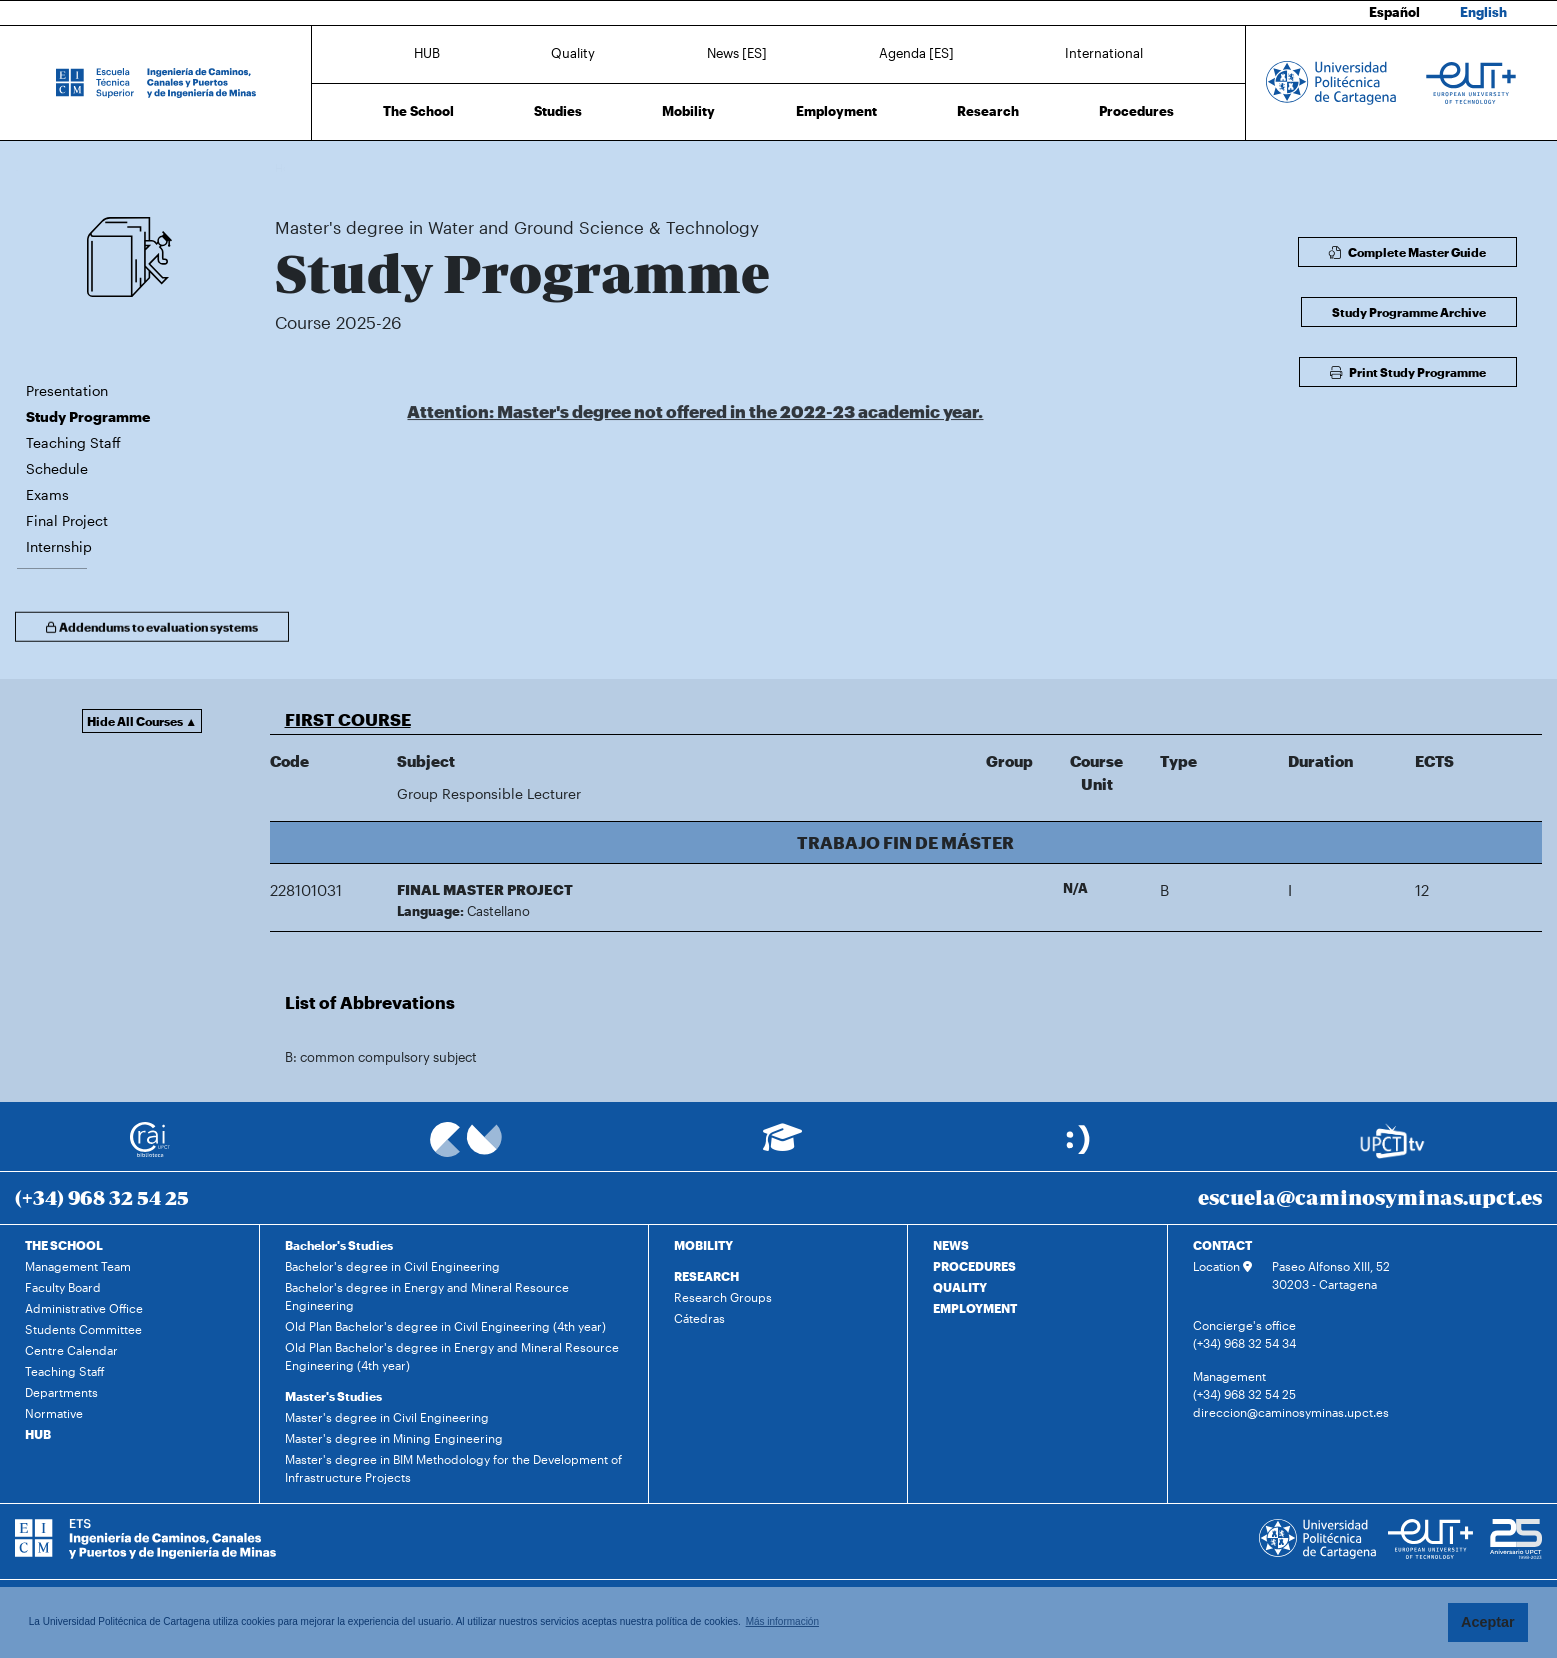 The image size is (1557, 1658). I want to click on Exams, so click(47, 494).